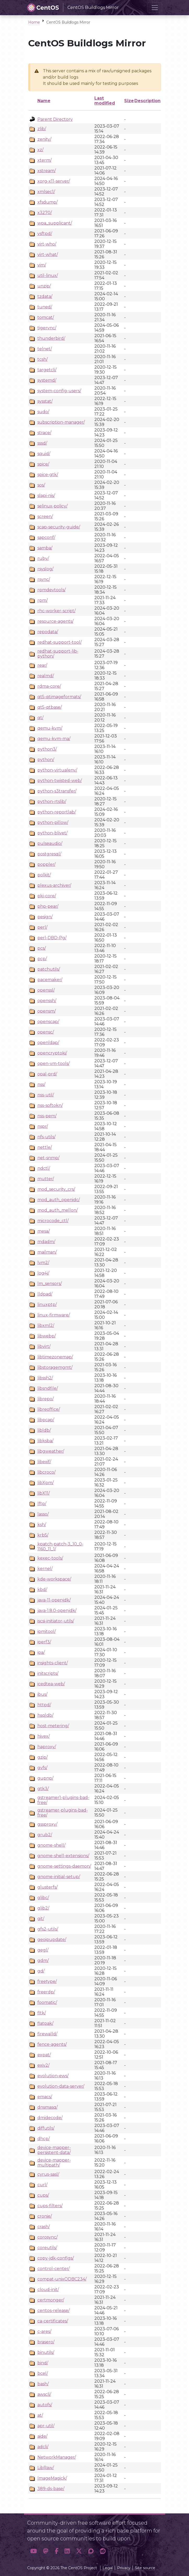  What do you see at coordinates (43, 2383) in the screenshot?
I see `bash/` at bounding box center [43, 2383].